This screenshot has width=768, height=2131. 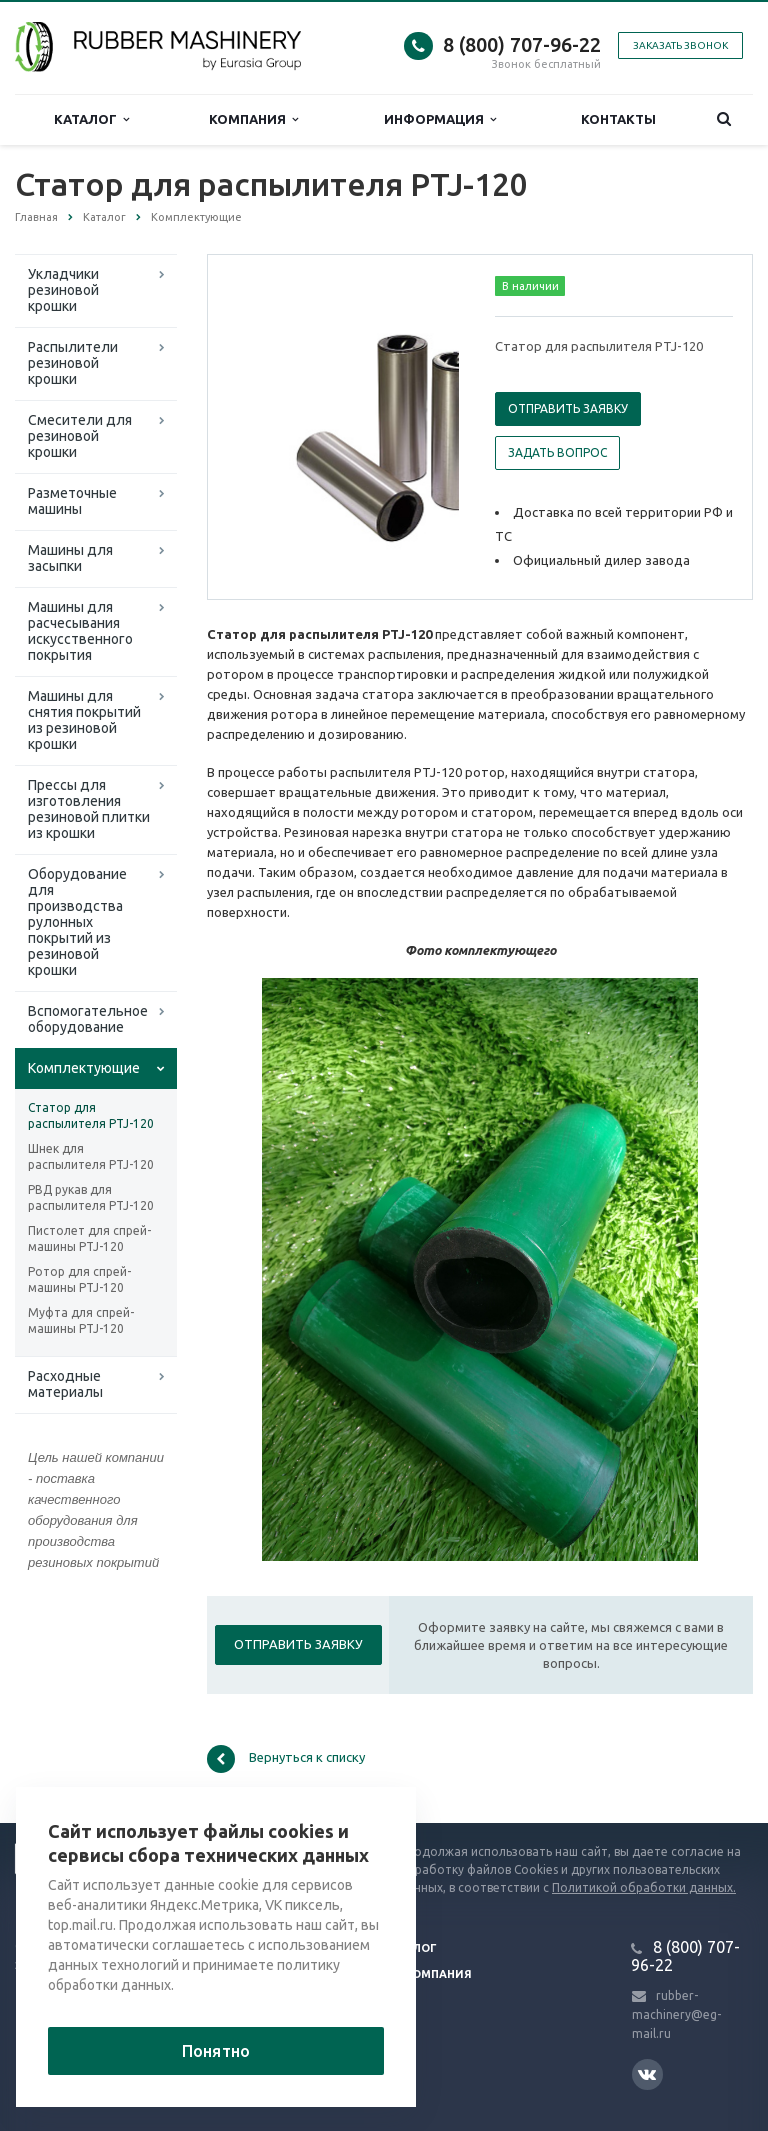 I want to click on Машины для снятия покрытий из резиновой крошки, so click(x=84, y=720).